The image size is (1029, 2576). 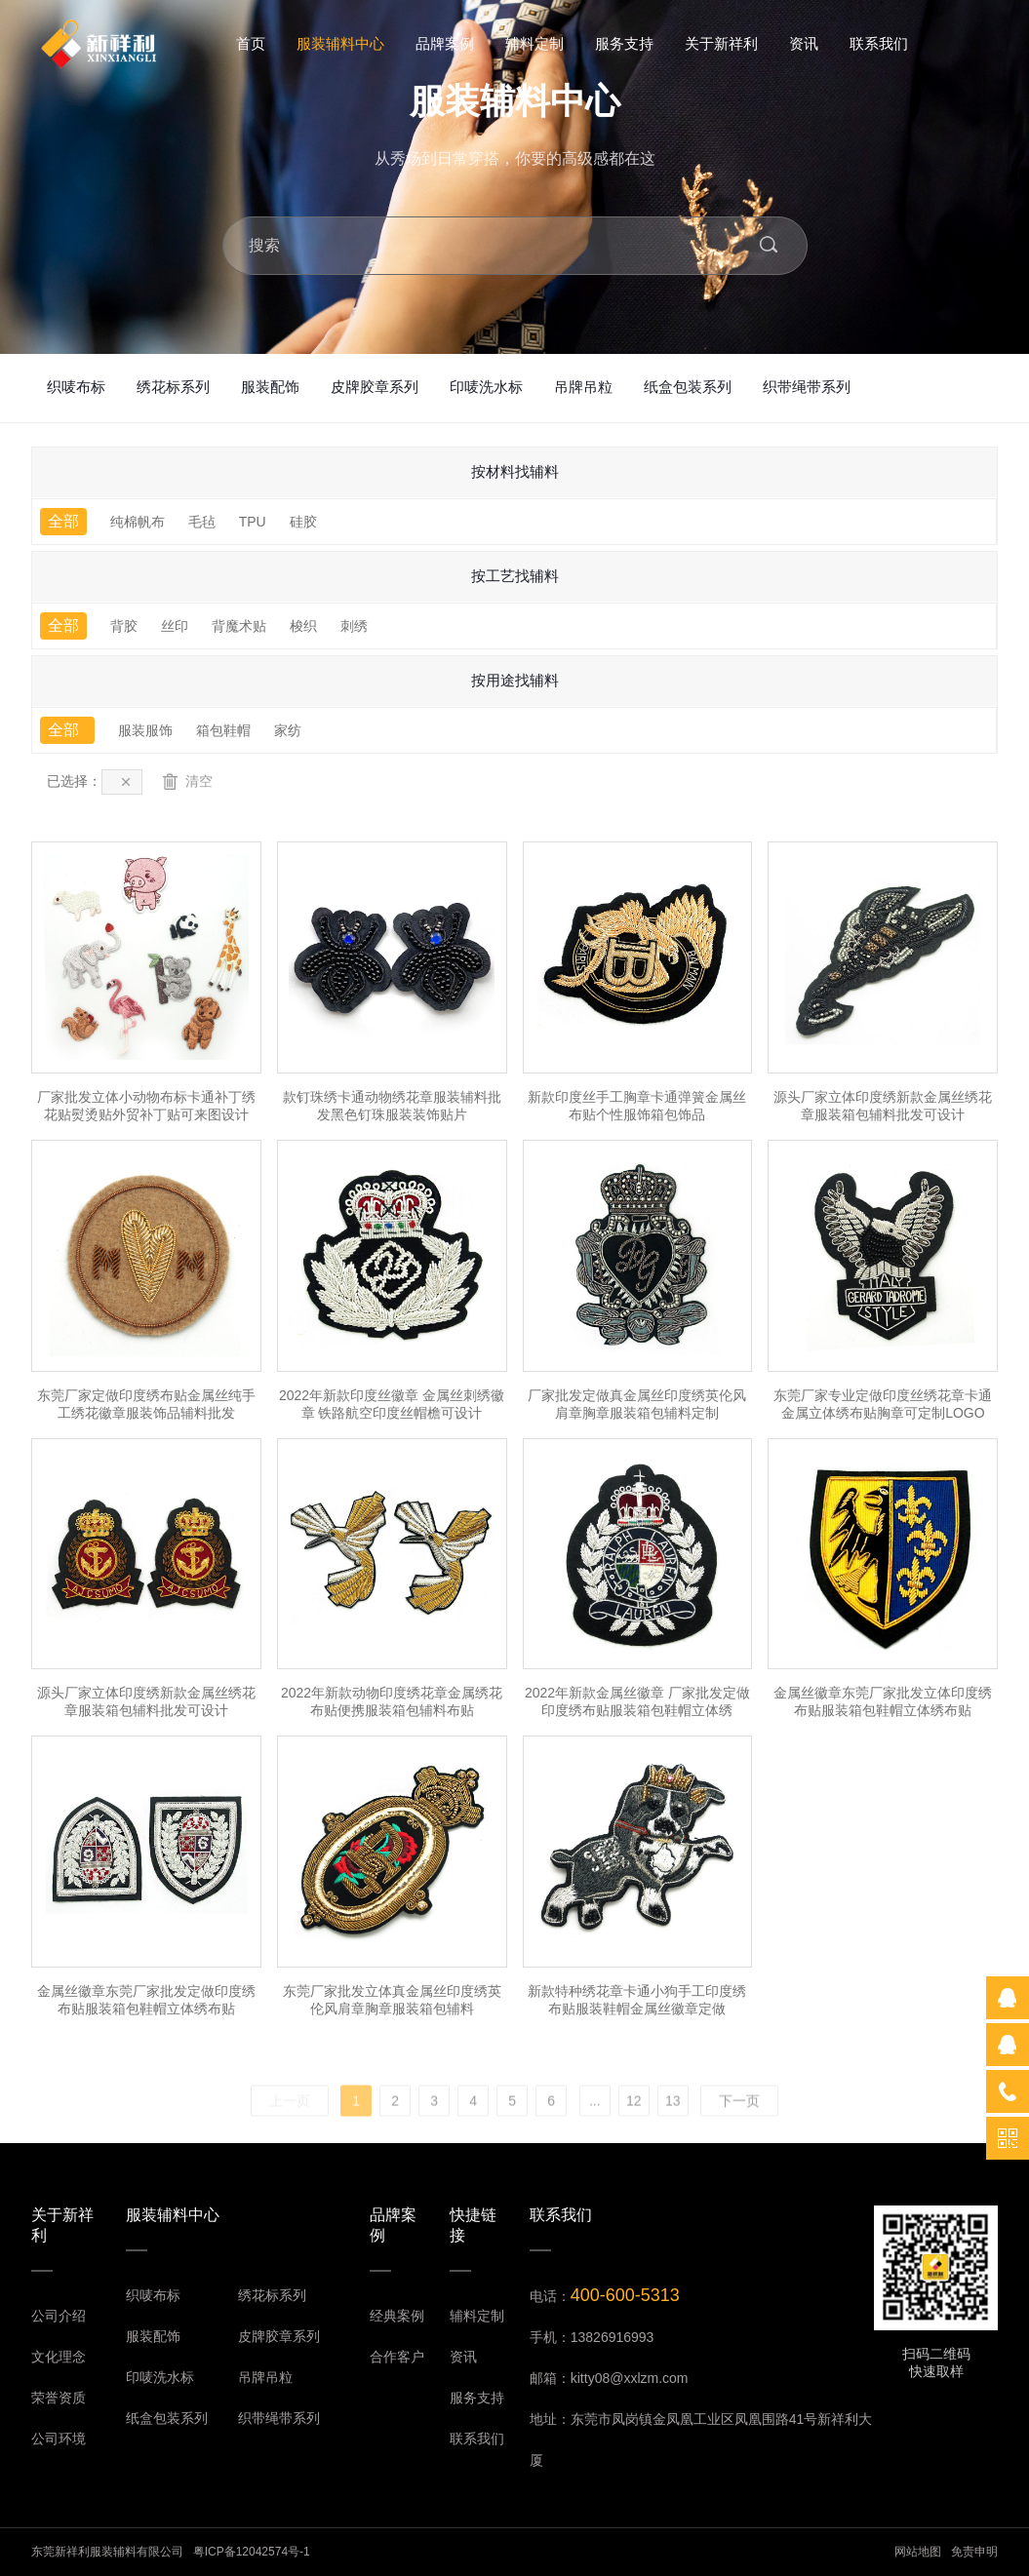 What do you see at coordinates (486, 386) in the screenshot?
I see `印唛洗水标` at bounding box center [486, 386].